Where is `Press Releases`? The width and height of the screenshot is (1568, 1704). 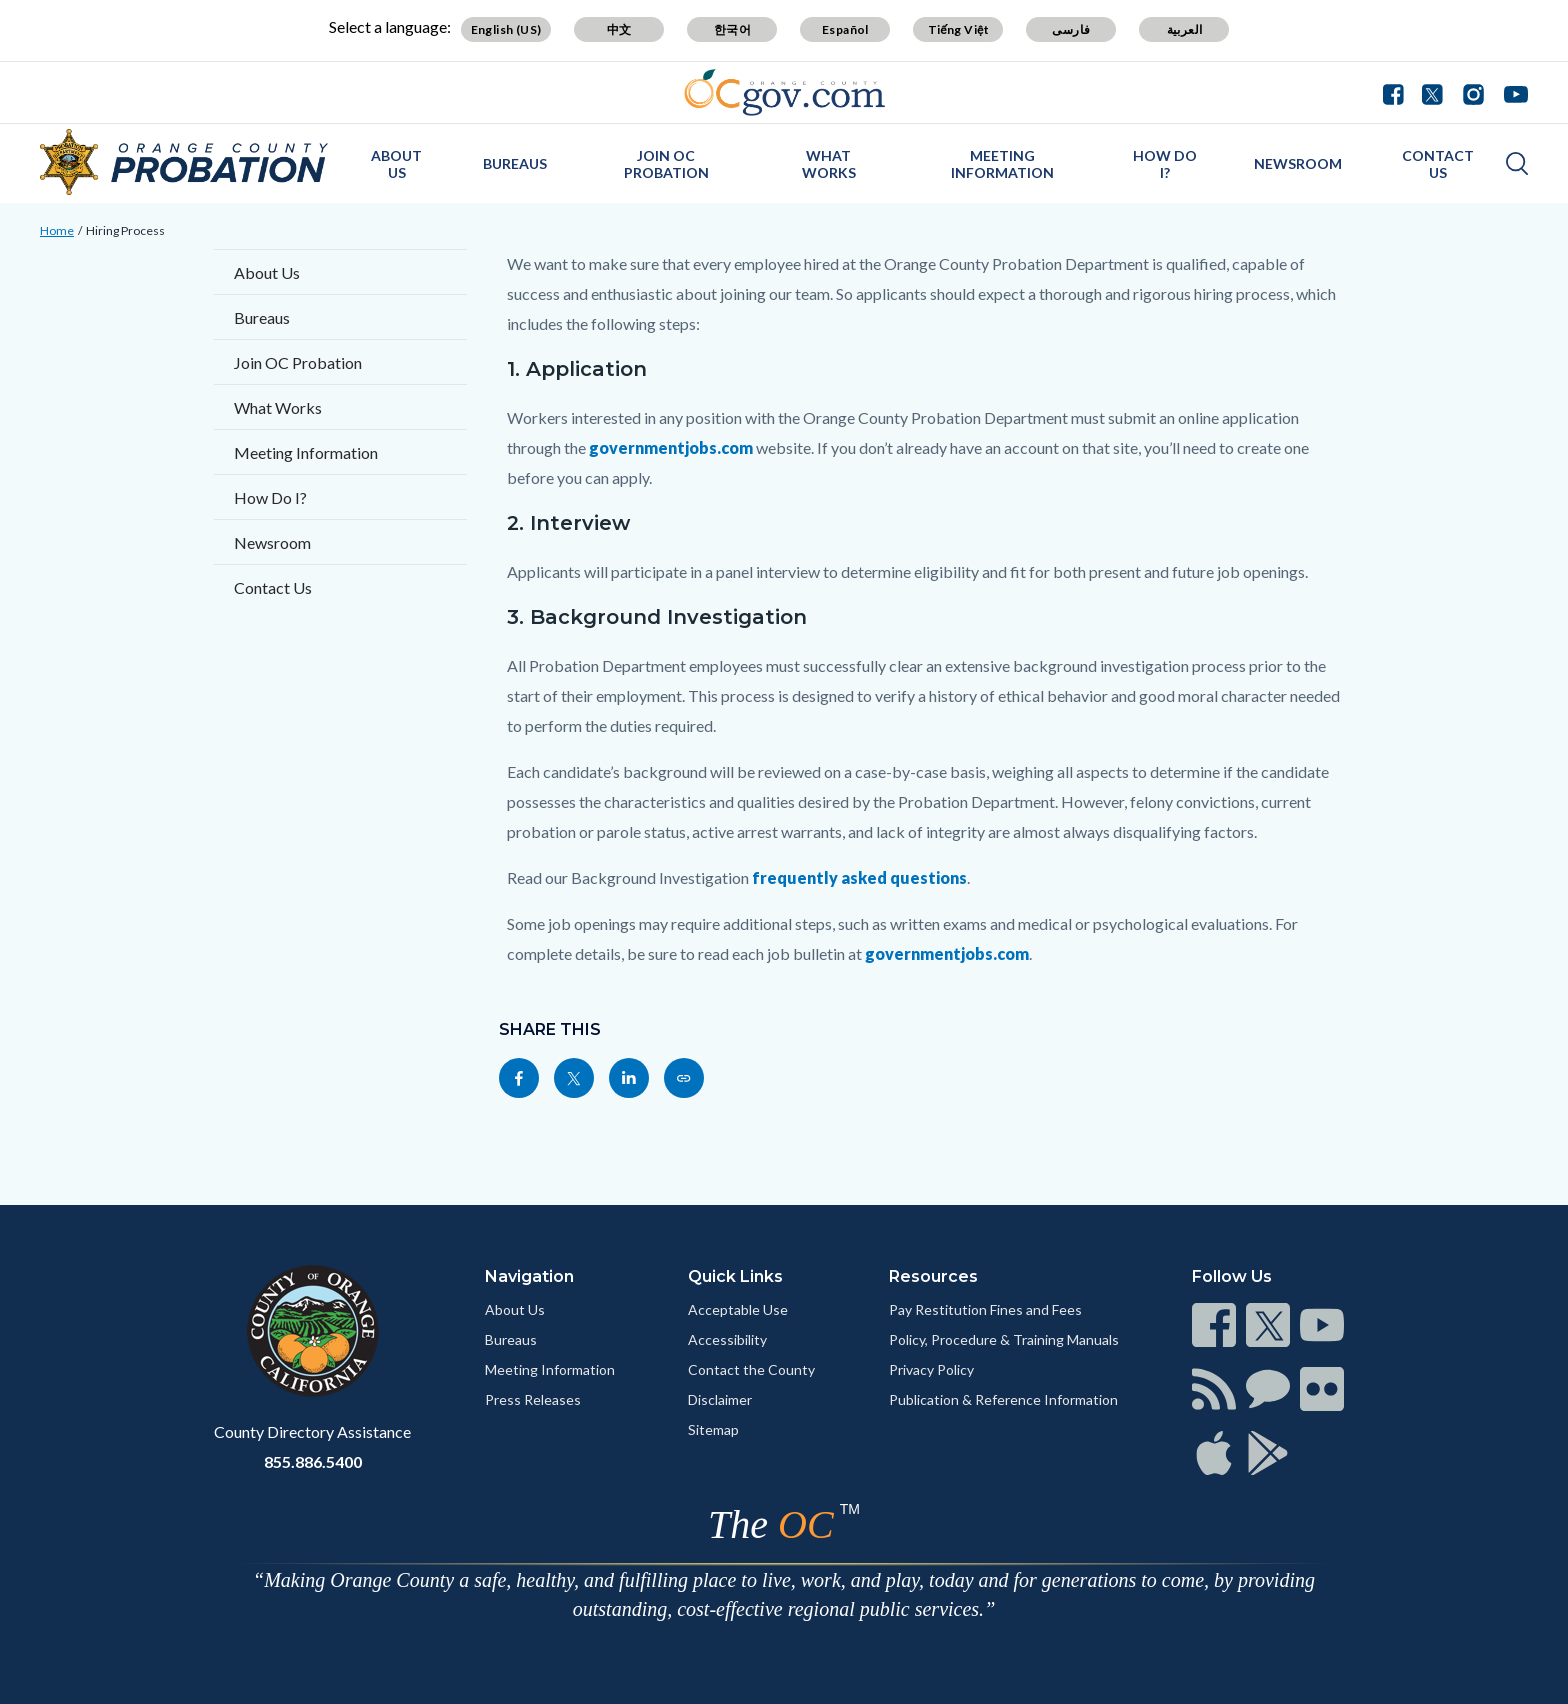
Press Releases is located at coordinates (533, 1399).